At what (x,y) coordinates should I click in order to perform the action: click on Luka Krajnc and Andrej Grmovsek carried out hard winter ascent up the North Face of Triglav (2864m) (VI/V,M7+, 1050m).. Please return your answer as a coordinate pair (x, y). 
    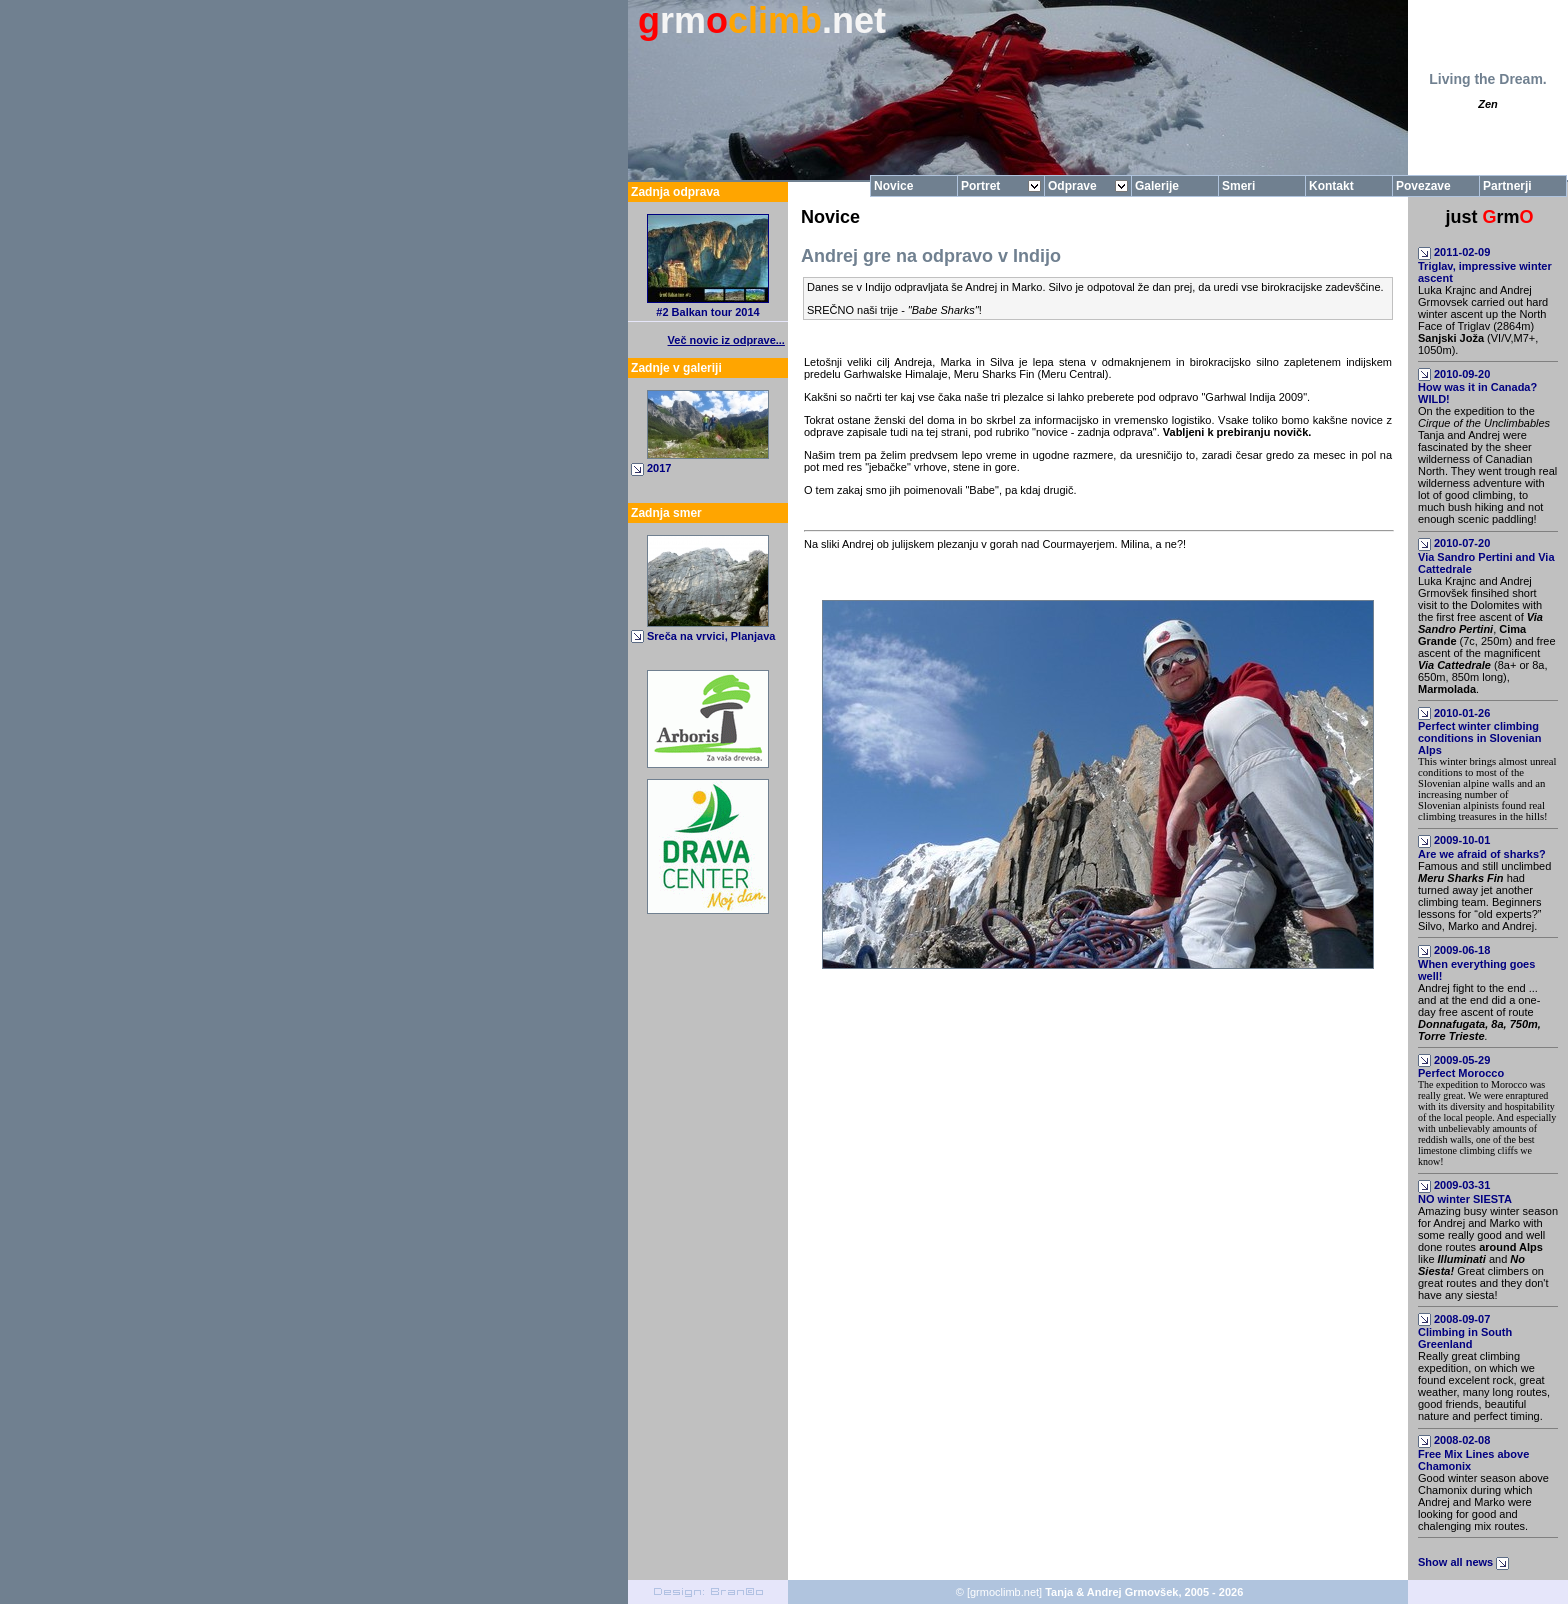
    Looking at the image, I should click on (1483, 320).